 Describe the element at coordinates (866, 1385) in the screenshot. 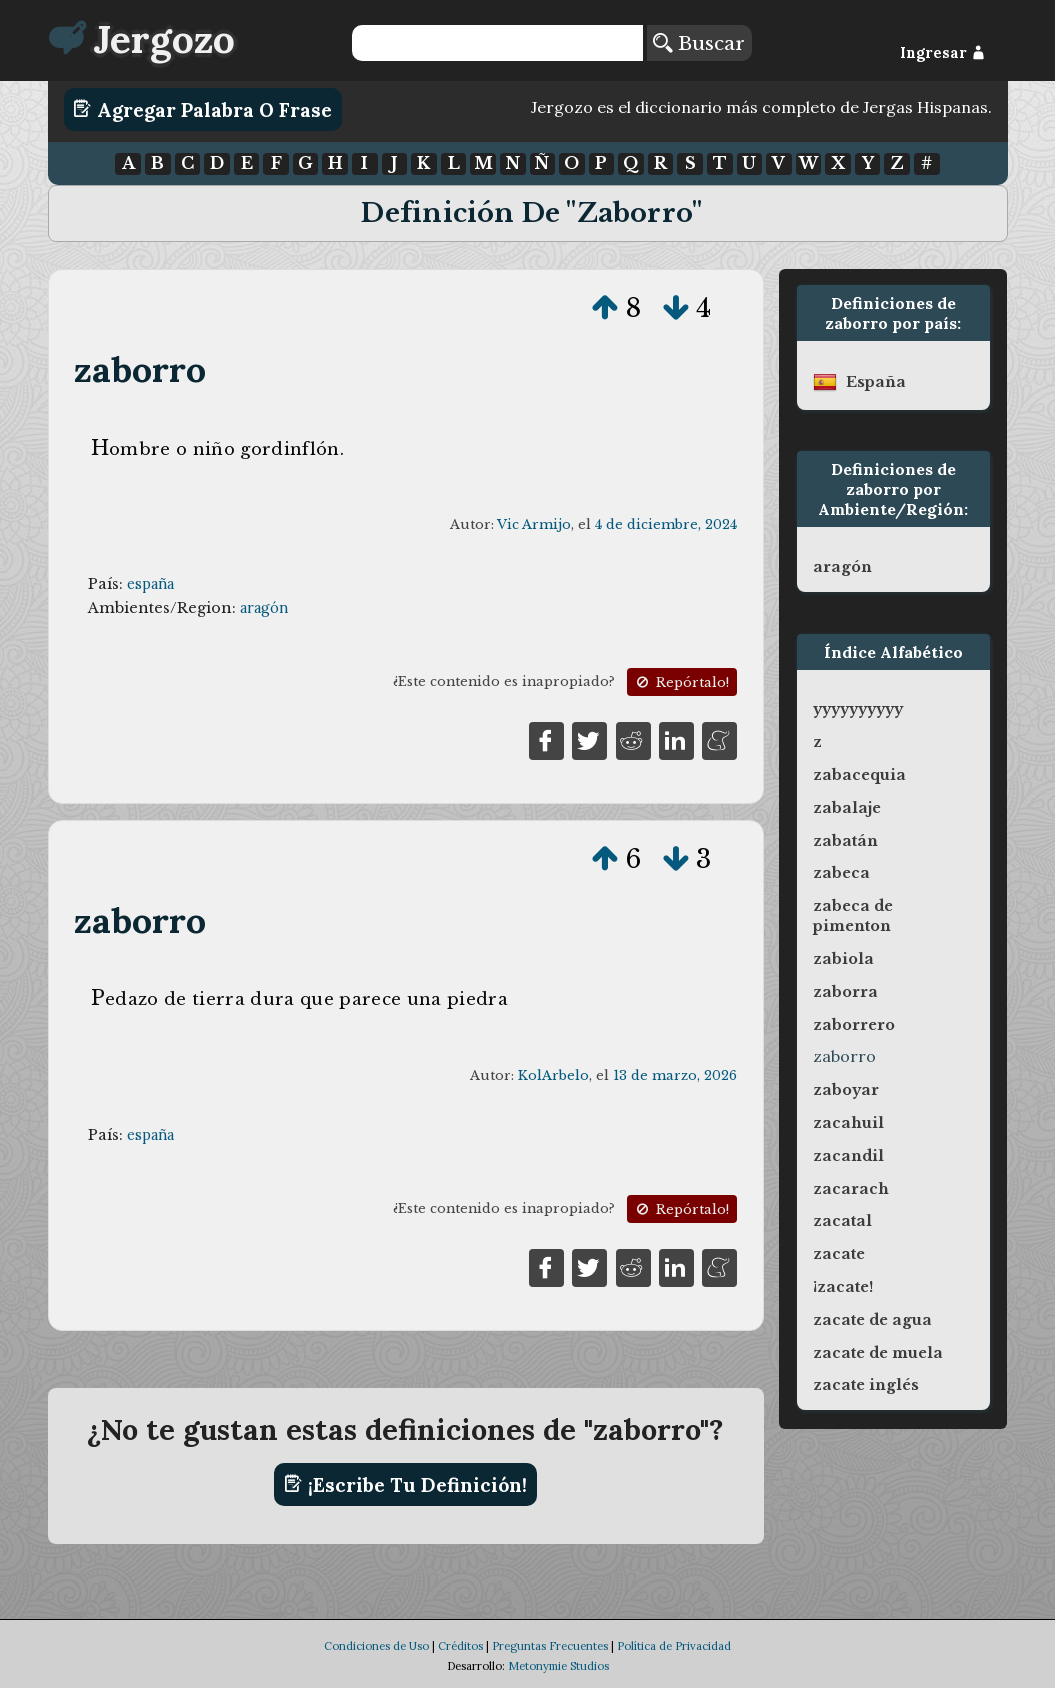

I see `zacate inglés` at that location.